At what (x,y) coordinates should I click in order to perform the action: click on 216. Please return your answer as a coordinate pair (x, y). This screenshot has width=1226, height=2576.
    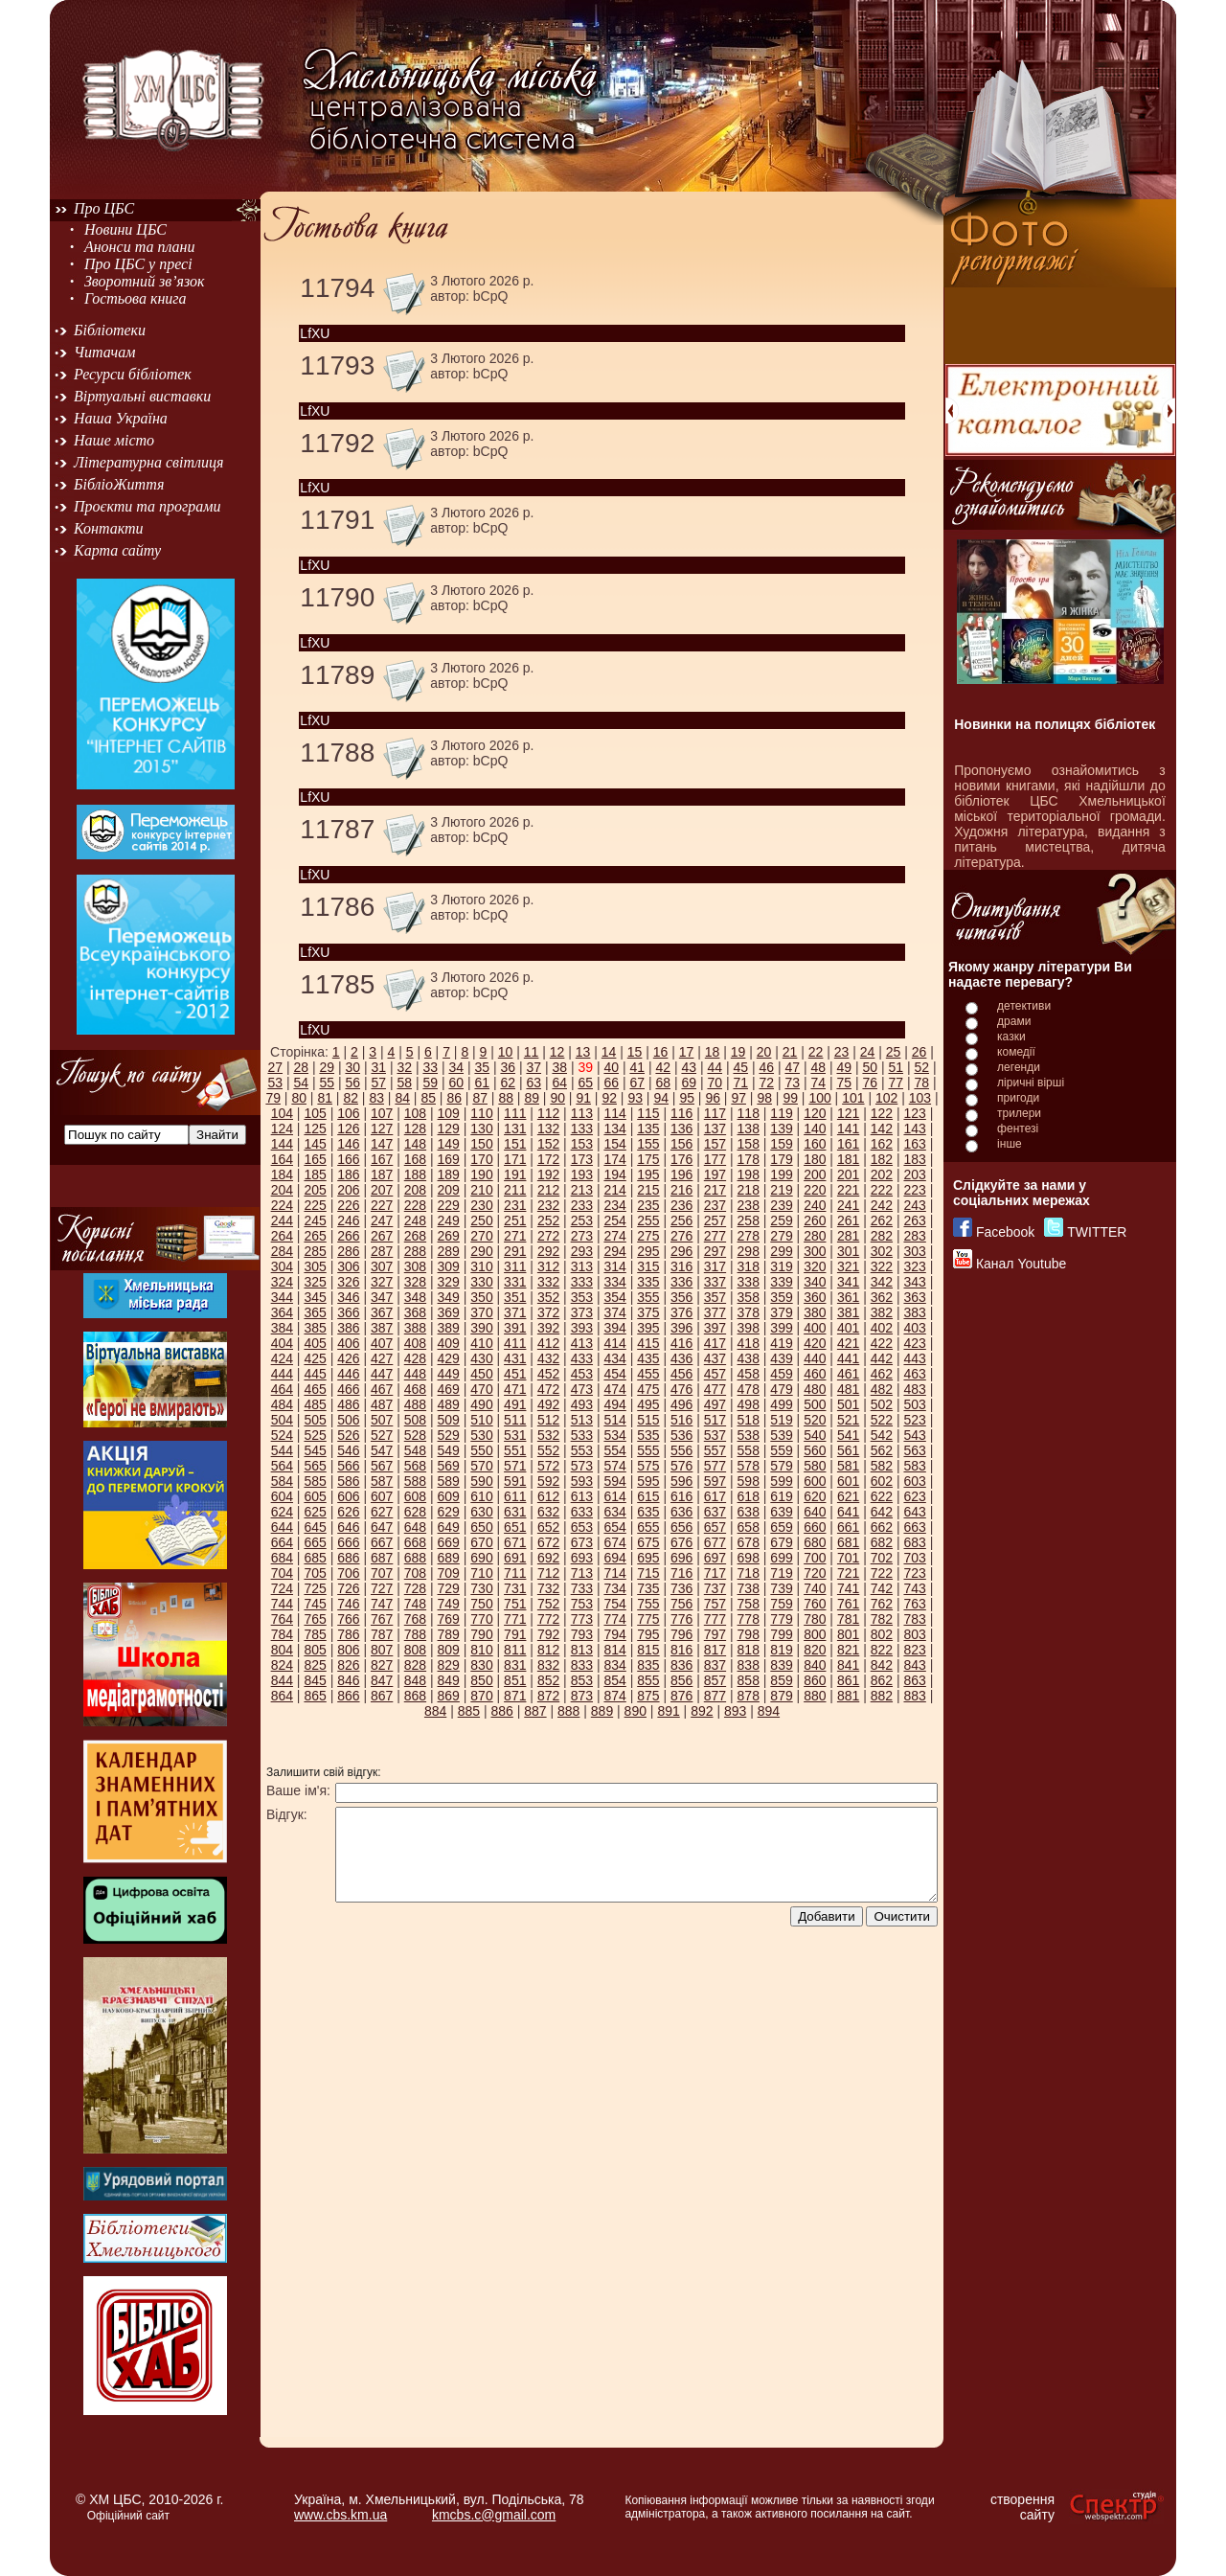
    Looking at the image, I should click on (681, 1189).